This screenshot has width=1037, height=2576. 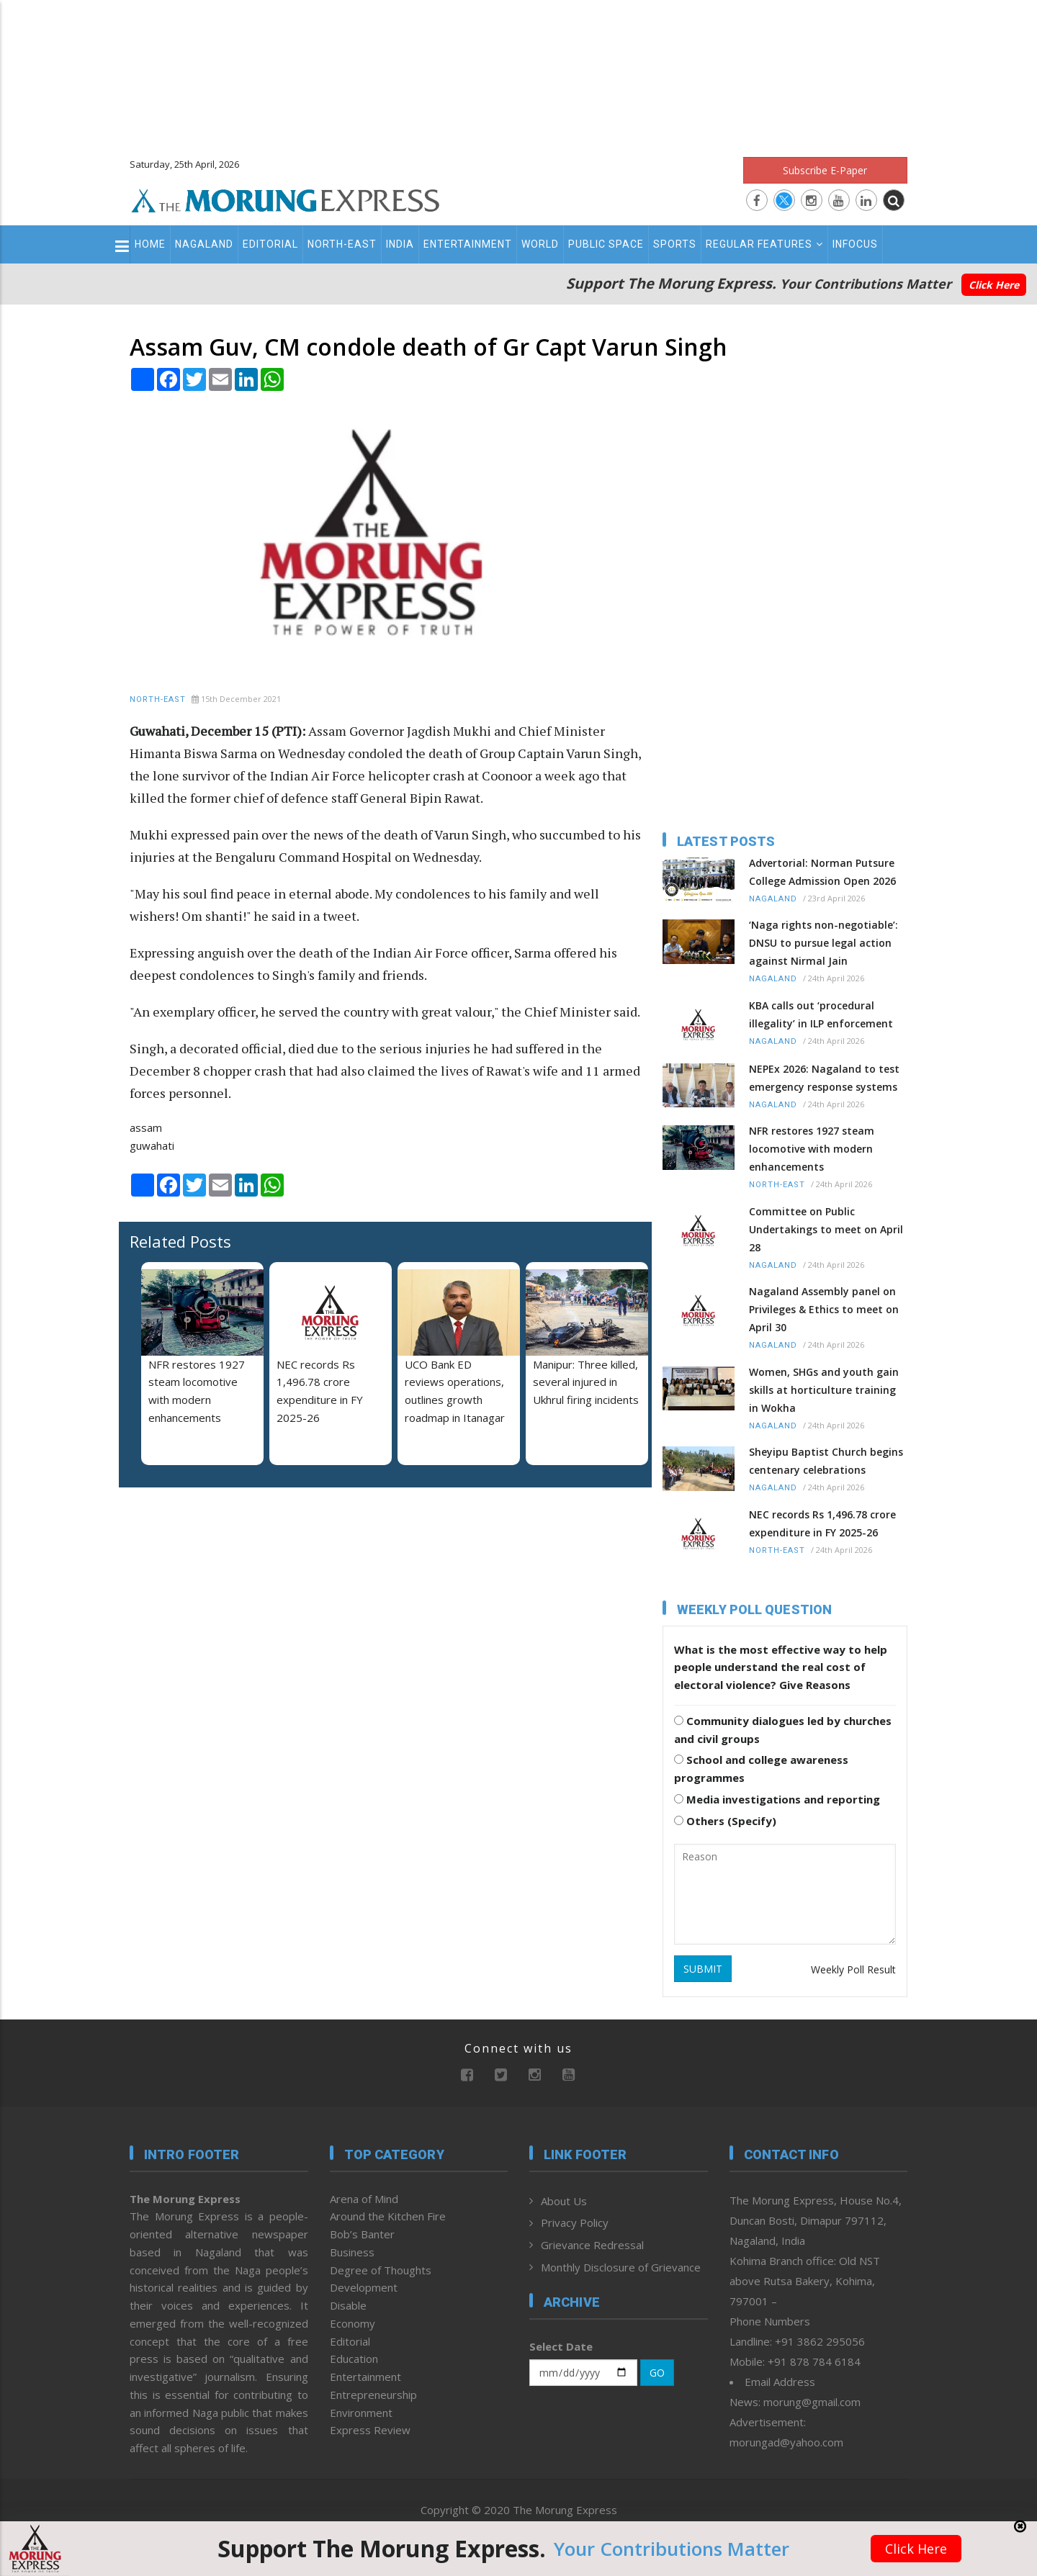 What do you see at coordinates (853, 1969) in the screenshot?
I see `Weekly Poll Result` at bounding box center [853, 1969].